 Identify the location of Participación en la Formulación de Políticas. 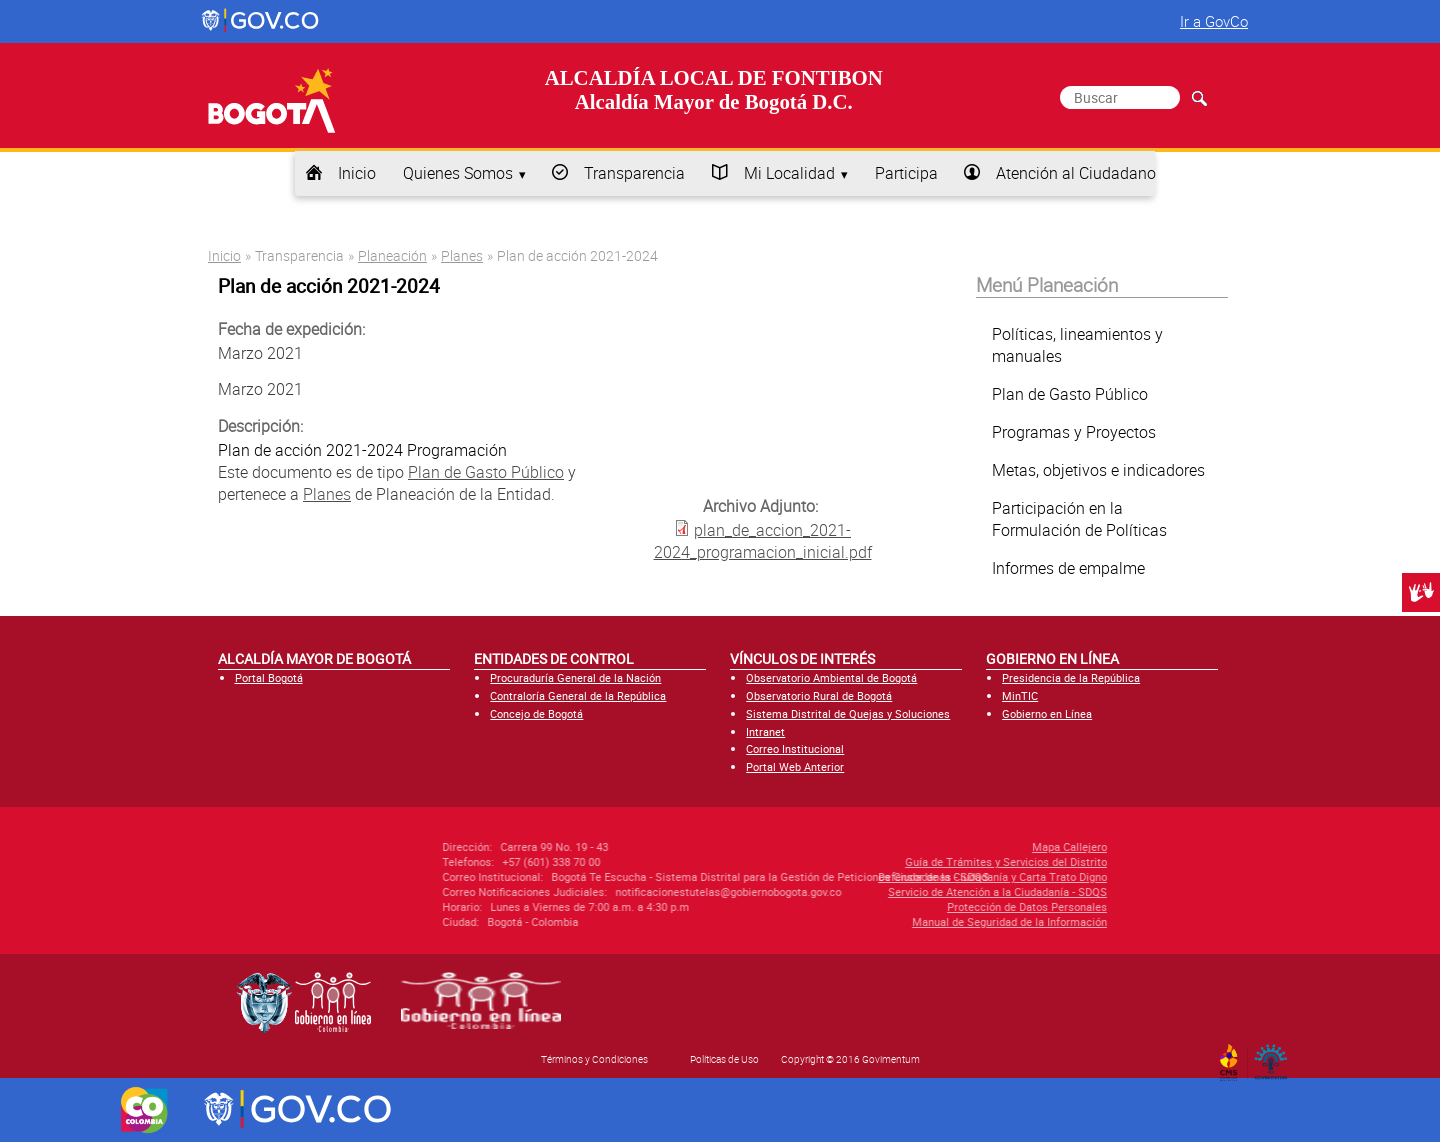
(1079, 519).